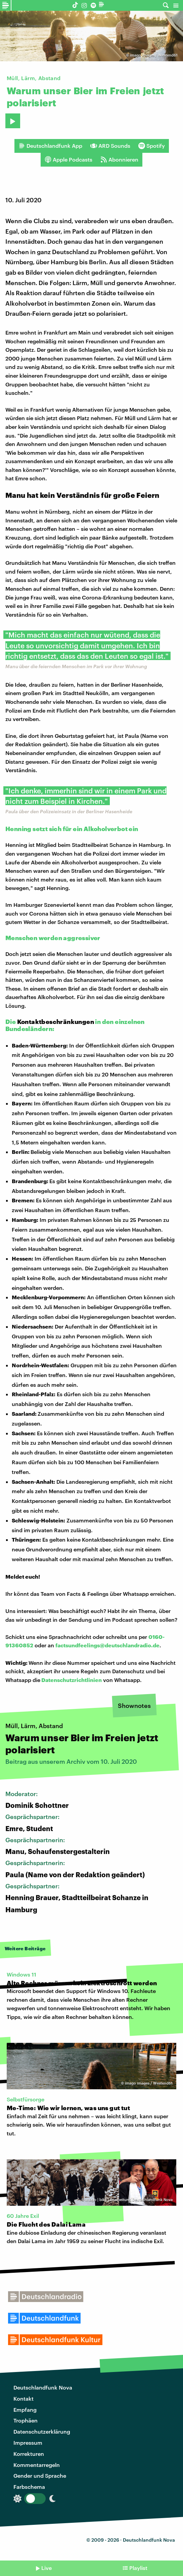  Describe the element at coordinates (107, 1645) in the screenshot. I see `factsundfeelings@deutschlandradio.de` at that location.